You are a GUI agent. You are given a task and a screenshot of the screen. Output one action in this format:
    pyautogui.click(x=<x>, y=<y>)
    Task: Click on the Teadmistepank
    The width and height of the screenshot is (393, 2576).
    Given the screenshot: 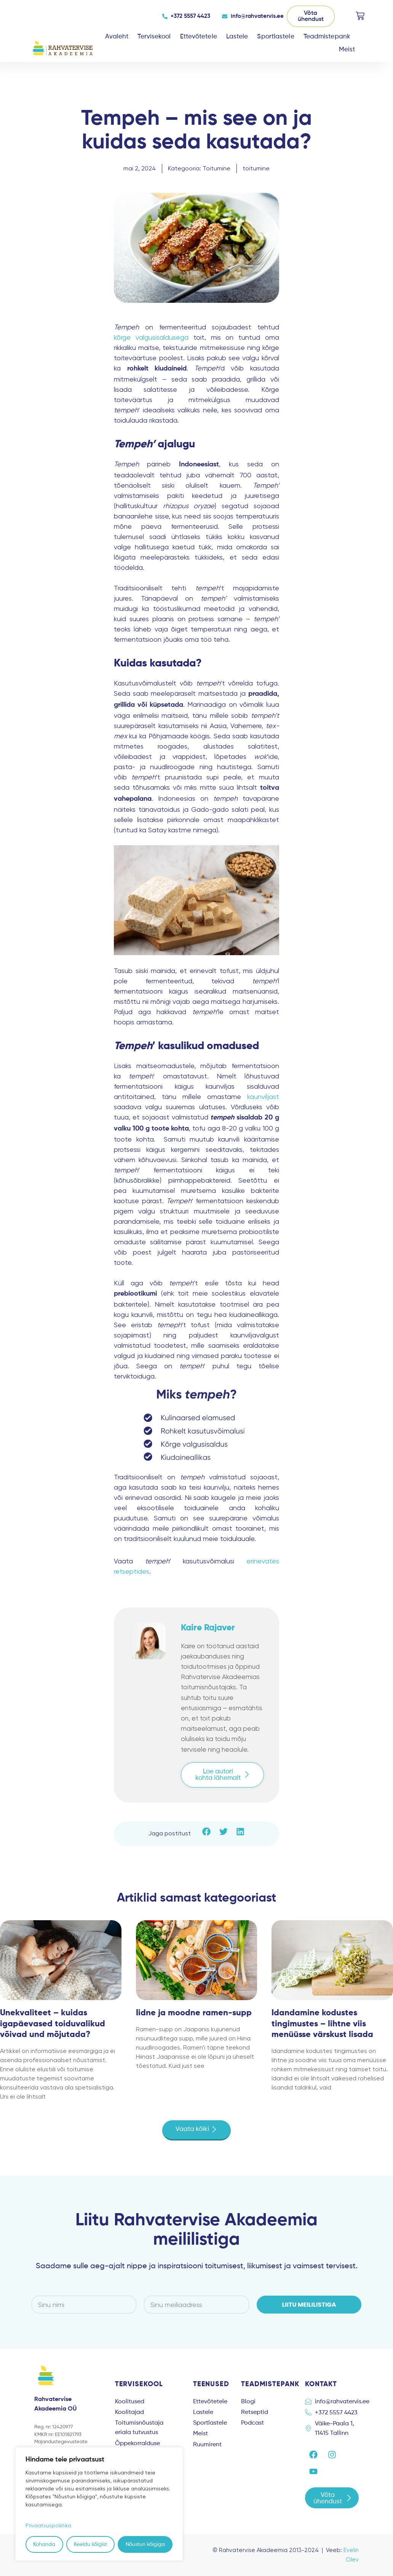 What is the action you would take?
    pyautogui.click(x=327, y=36)
    